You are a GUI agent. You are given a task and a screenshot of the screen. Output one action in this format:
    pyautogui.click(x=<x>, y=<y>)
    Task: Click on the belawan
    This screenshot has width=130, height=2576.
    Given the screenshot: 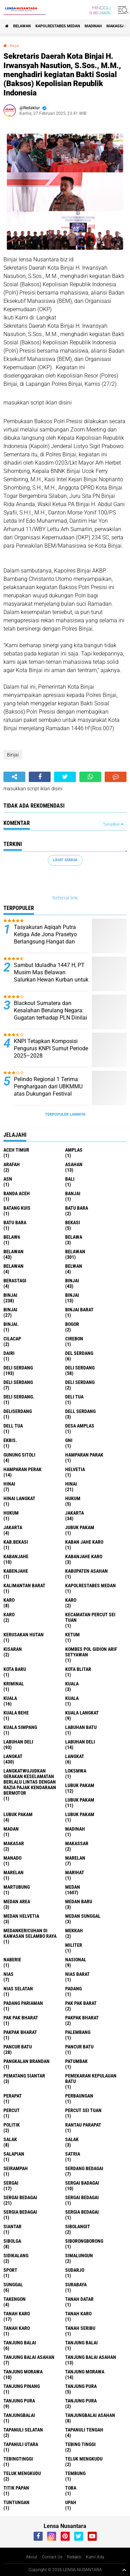 What is the action you would take?
    pyautogui.click(x=13, y=1251)
    